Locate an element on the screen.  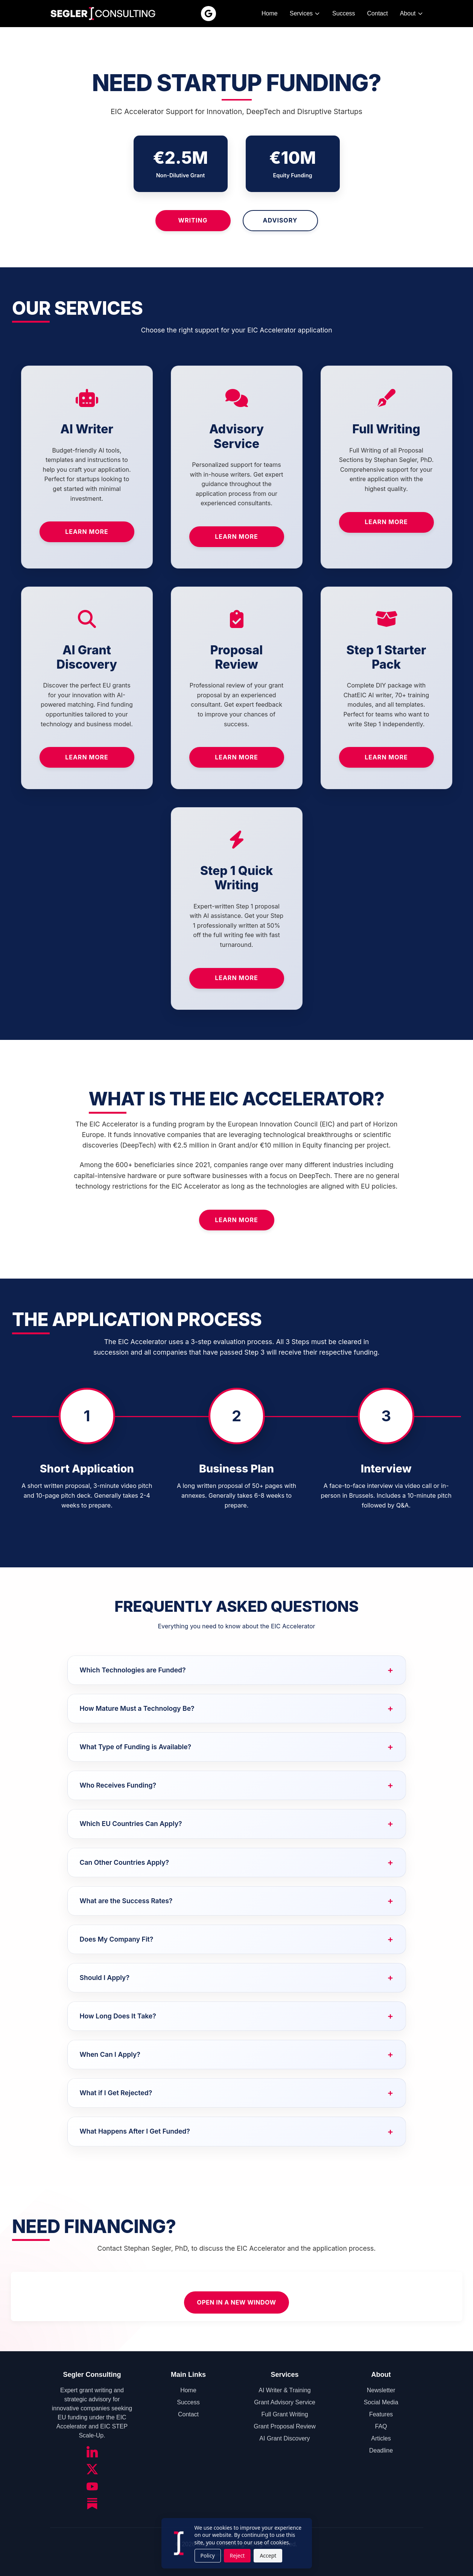
Success is located at coordinates (343, 13).